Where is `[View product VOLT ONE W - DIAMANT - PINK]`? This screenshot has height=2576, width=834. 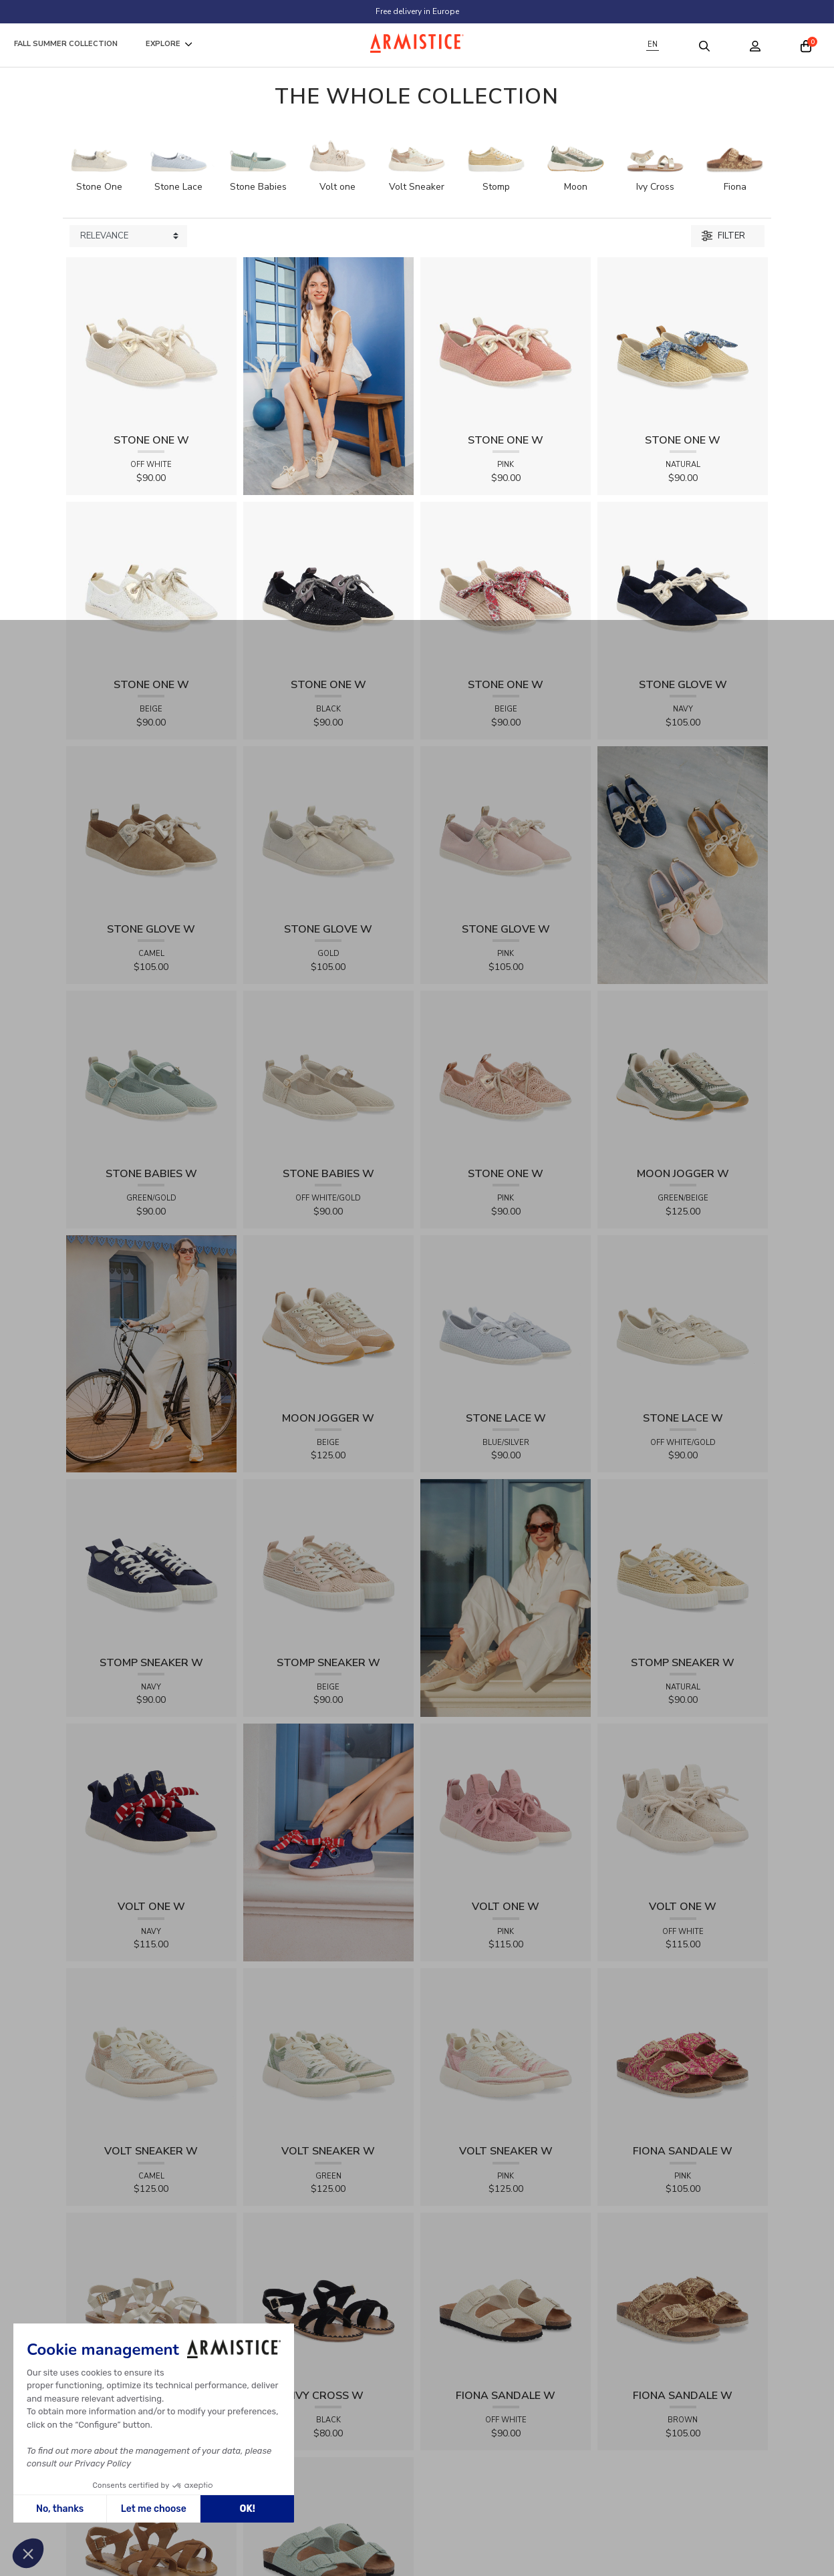
[View product VOLT ONE W - DIAMANT - PINK] is located at coordinates (505, 1808).